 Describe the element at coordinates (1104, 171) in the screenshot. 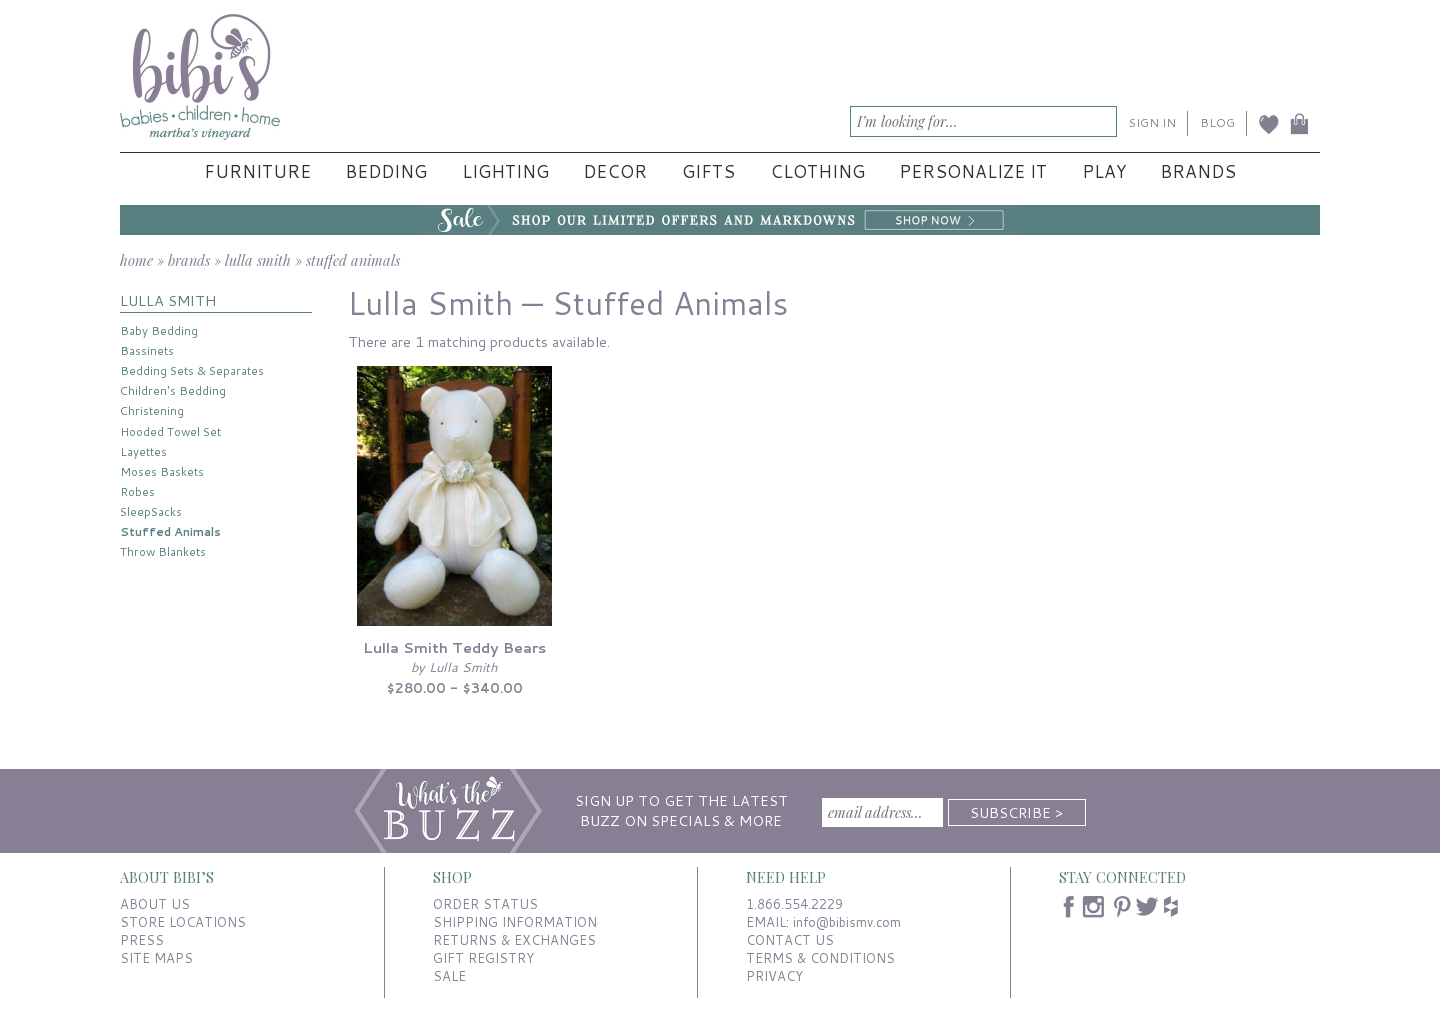

I see `Play` at that location.